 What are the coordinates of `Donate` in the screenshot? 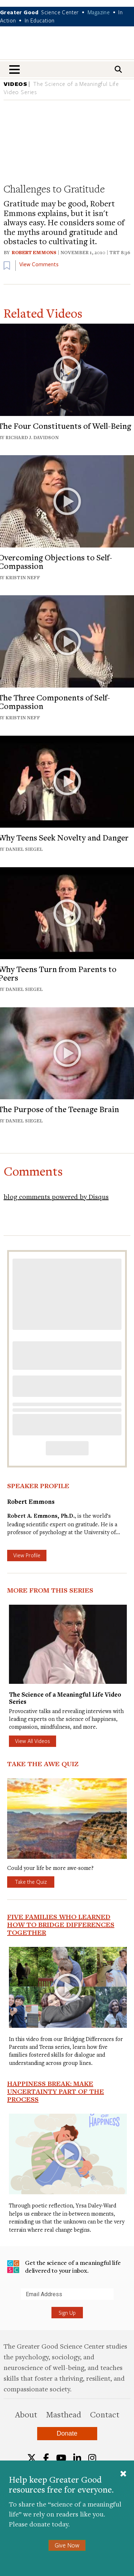 It's located at (66, 2433).